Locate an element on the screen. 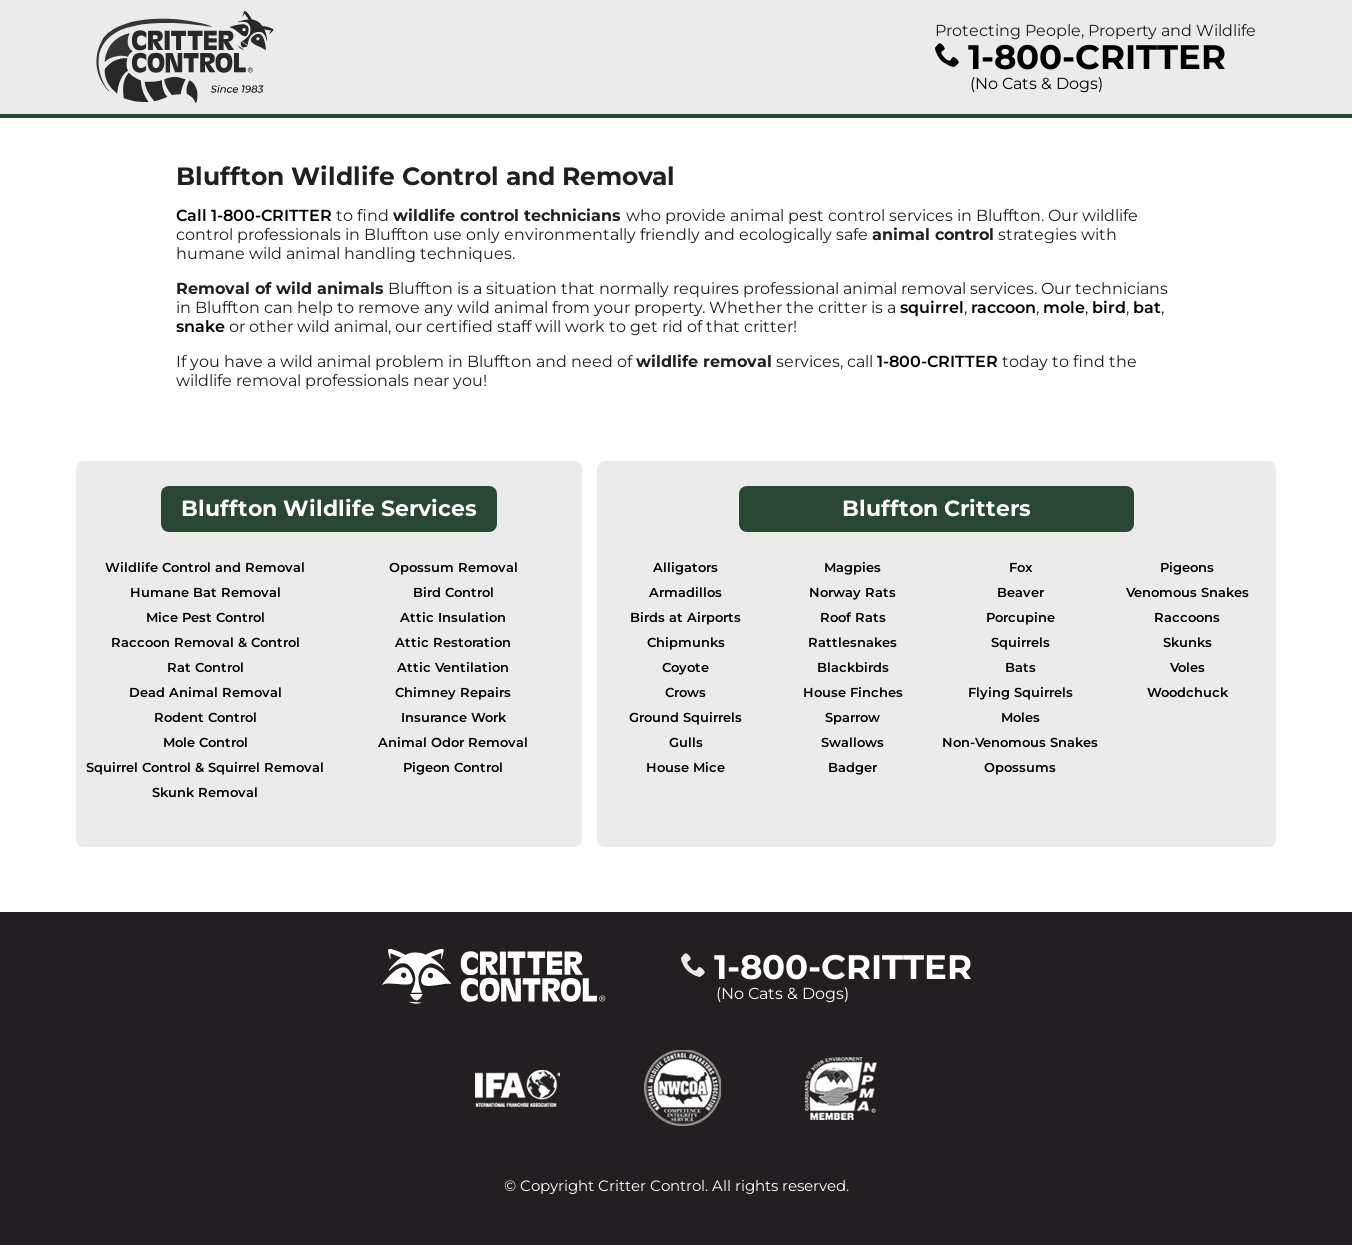 This screenshot has width=1352, height=1245. Porcupine is located at coordinates (1020, 617).